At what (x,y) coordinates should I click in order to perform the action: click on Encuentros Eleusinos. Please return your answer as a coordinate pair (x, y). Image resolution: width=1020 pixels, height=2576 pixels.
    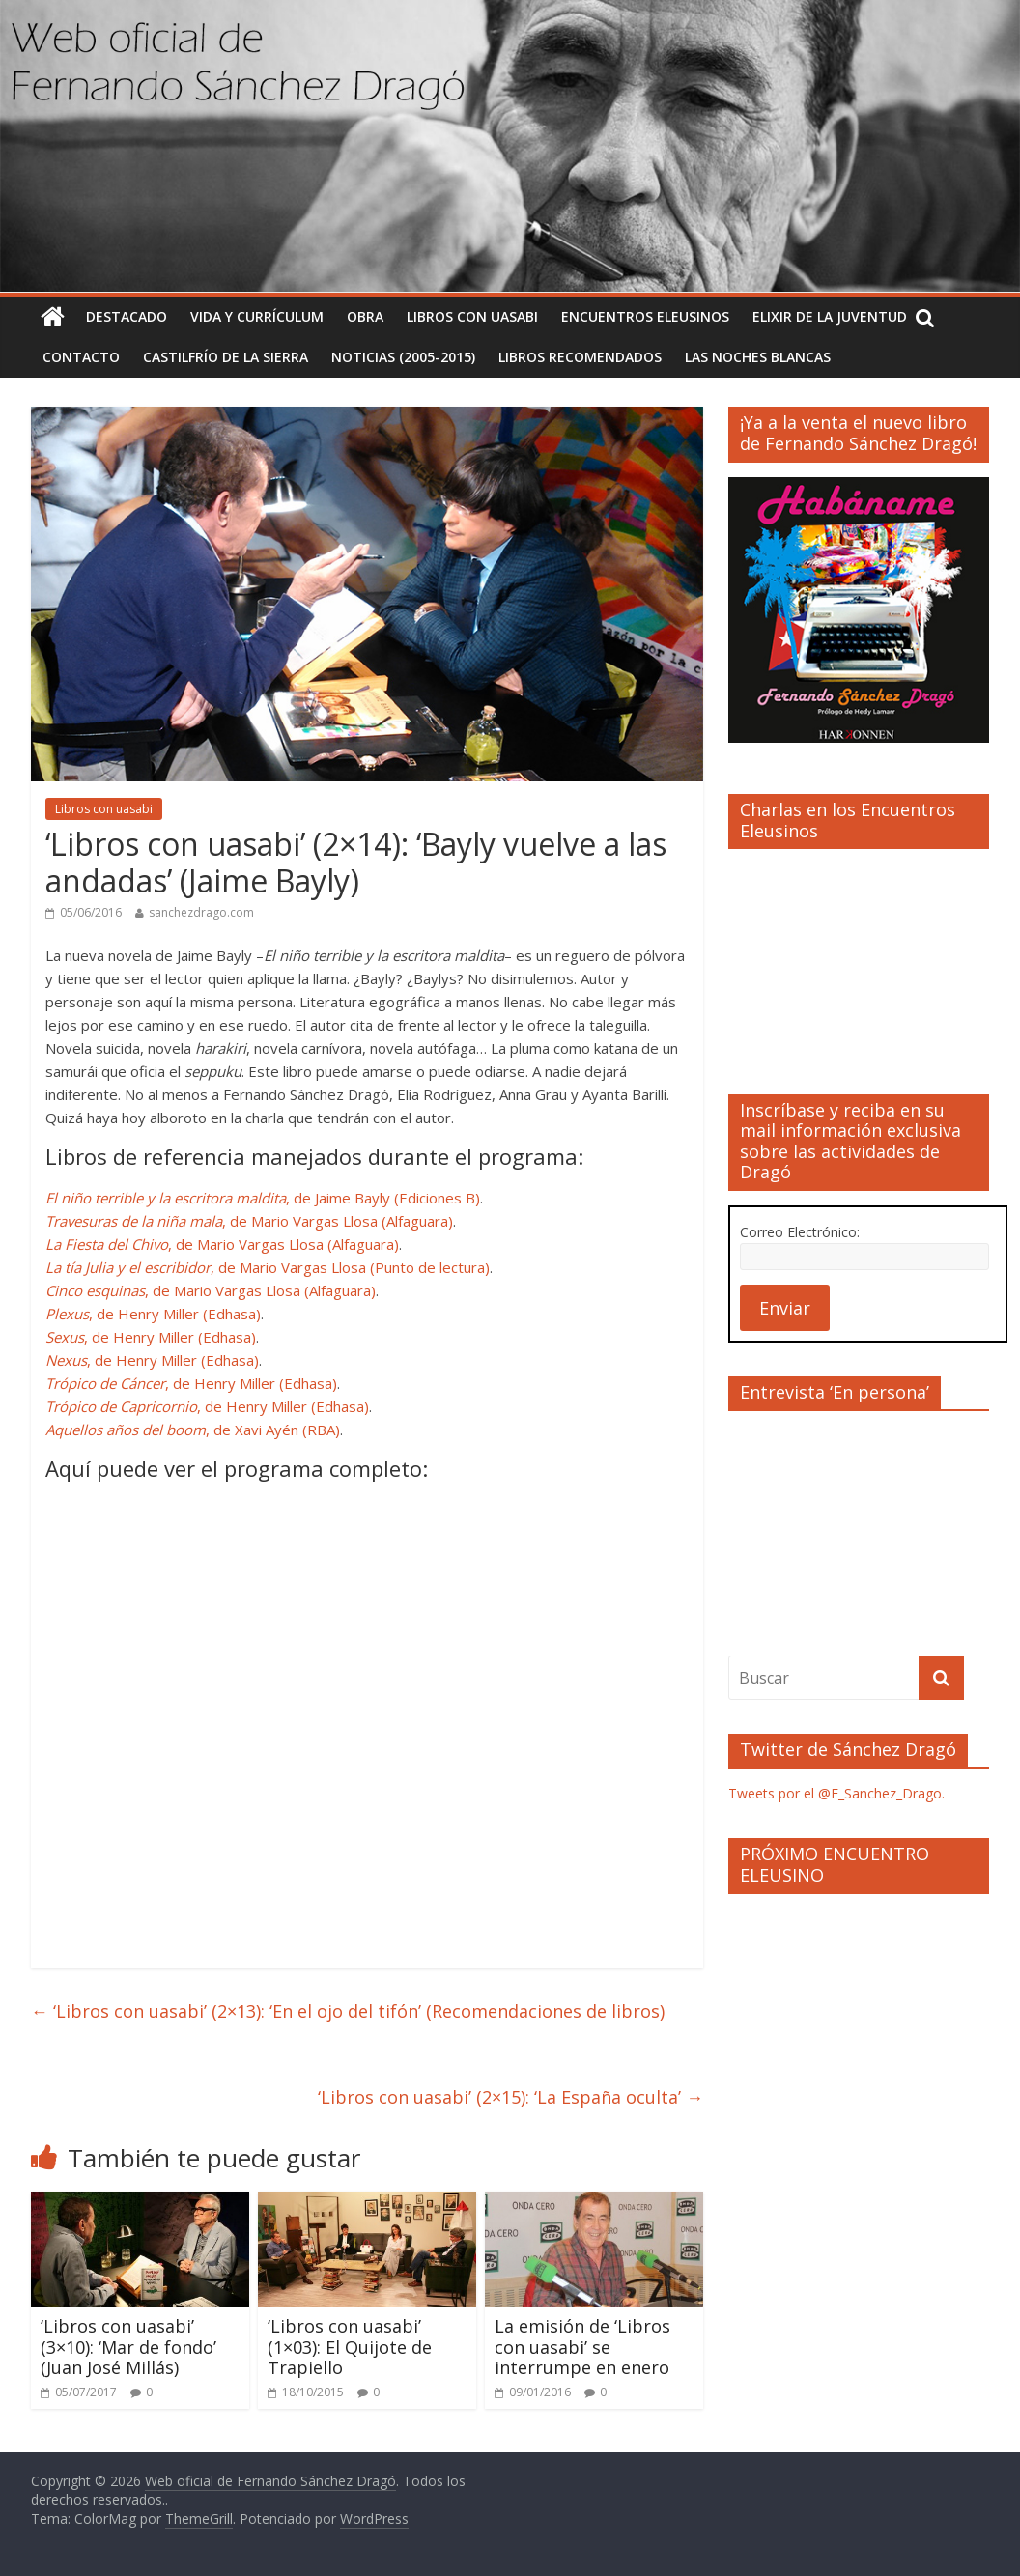
    Looking at the image, I should click on (645, 316).